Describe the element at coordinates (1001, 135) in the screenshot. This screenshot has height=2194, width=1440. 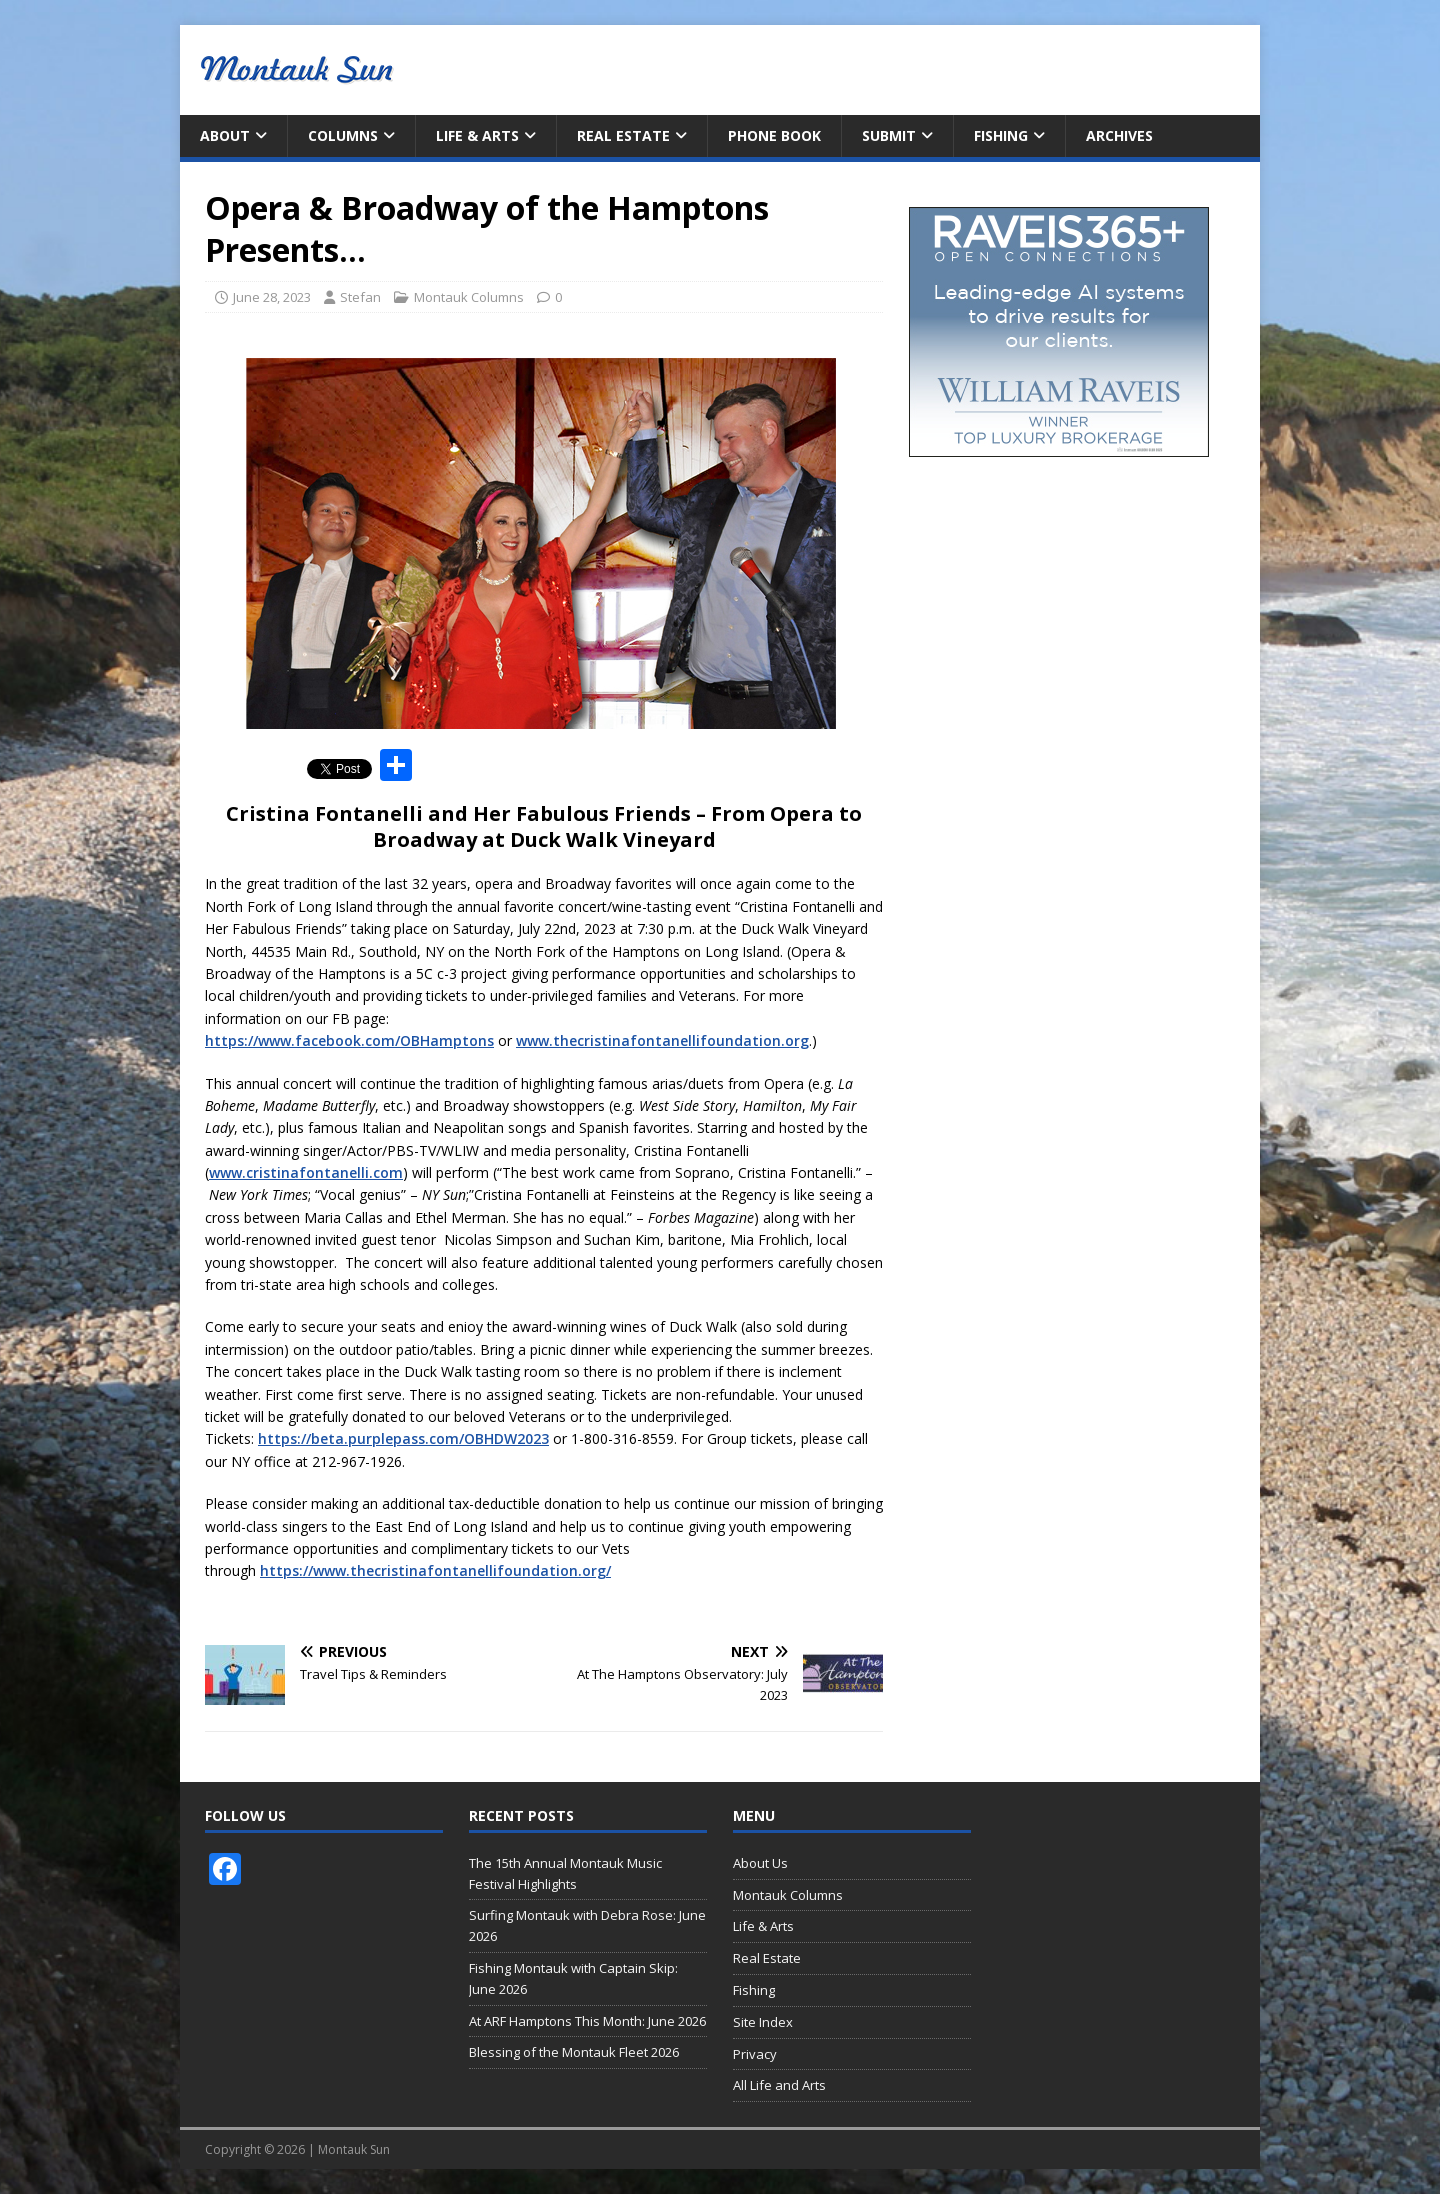
I see `Fishing` at that location.